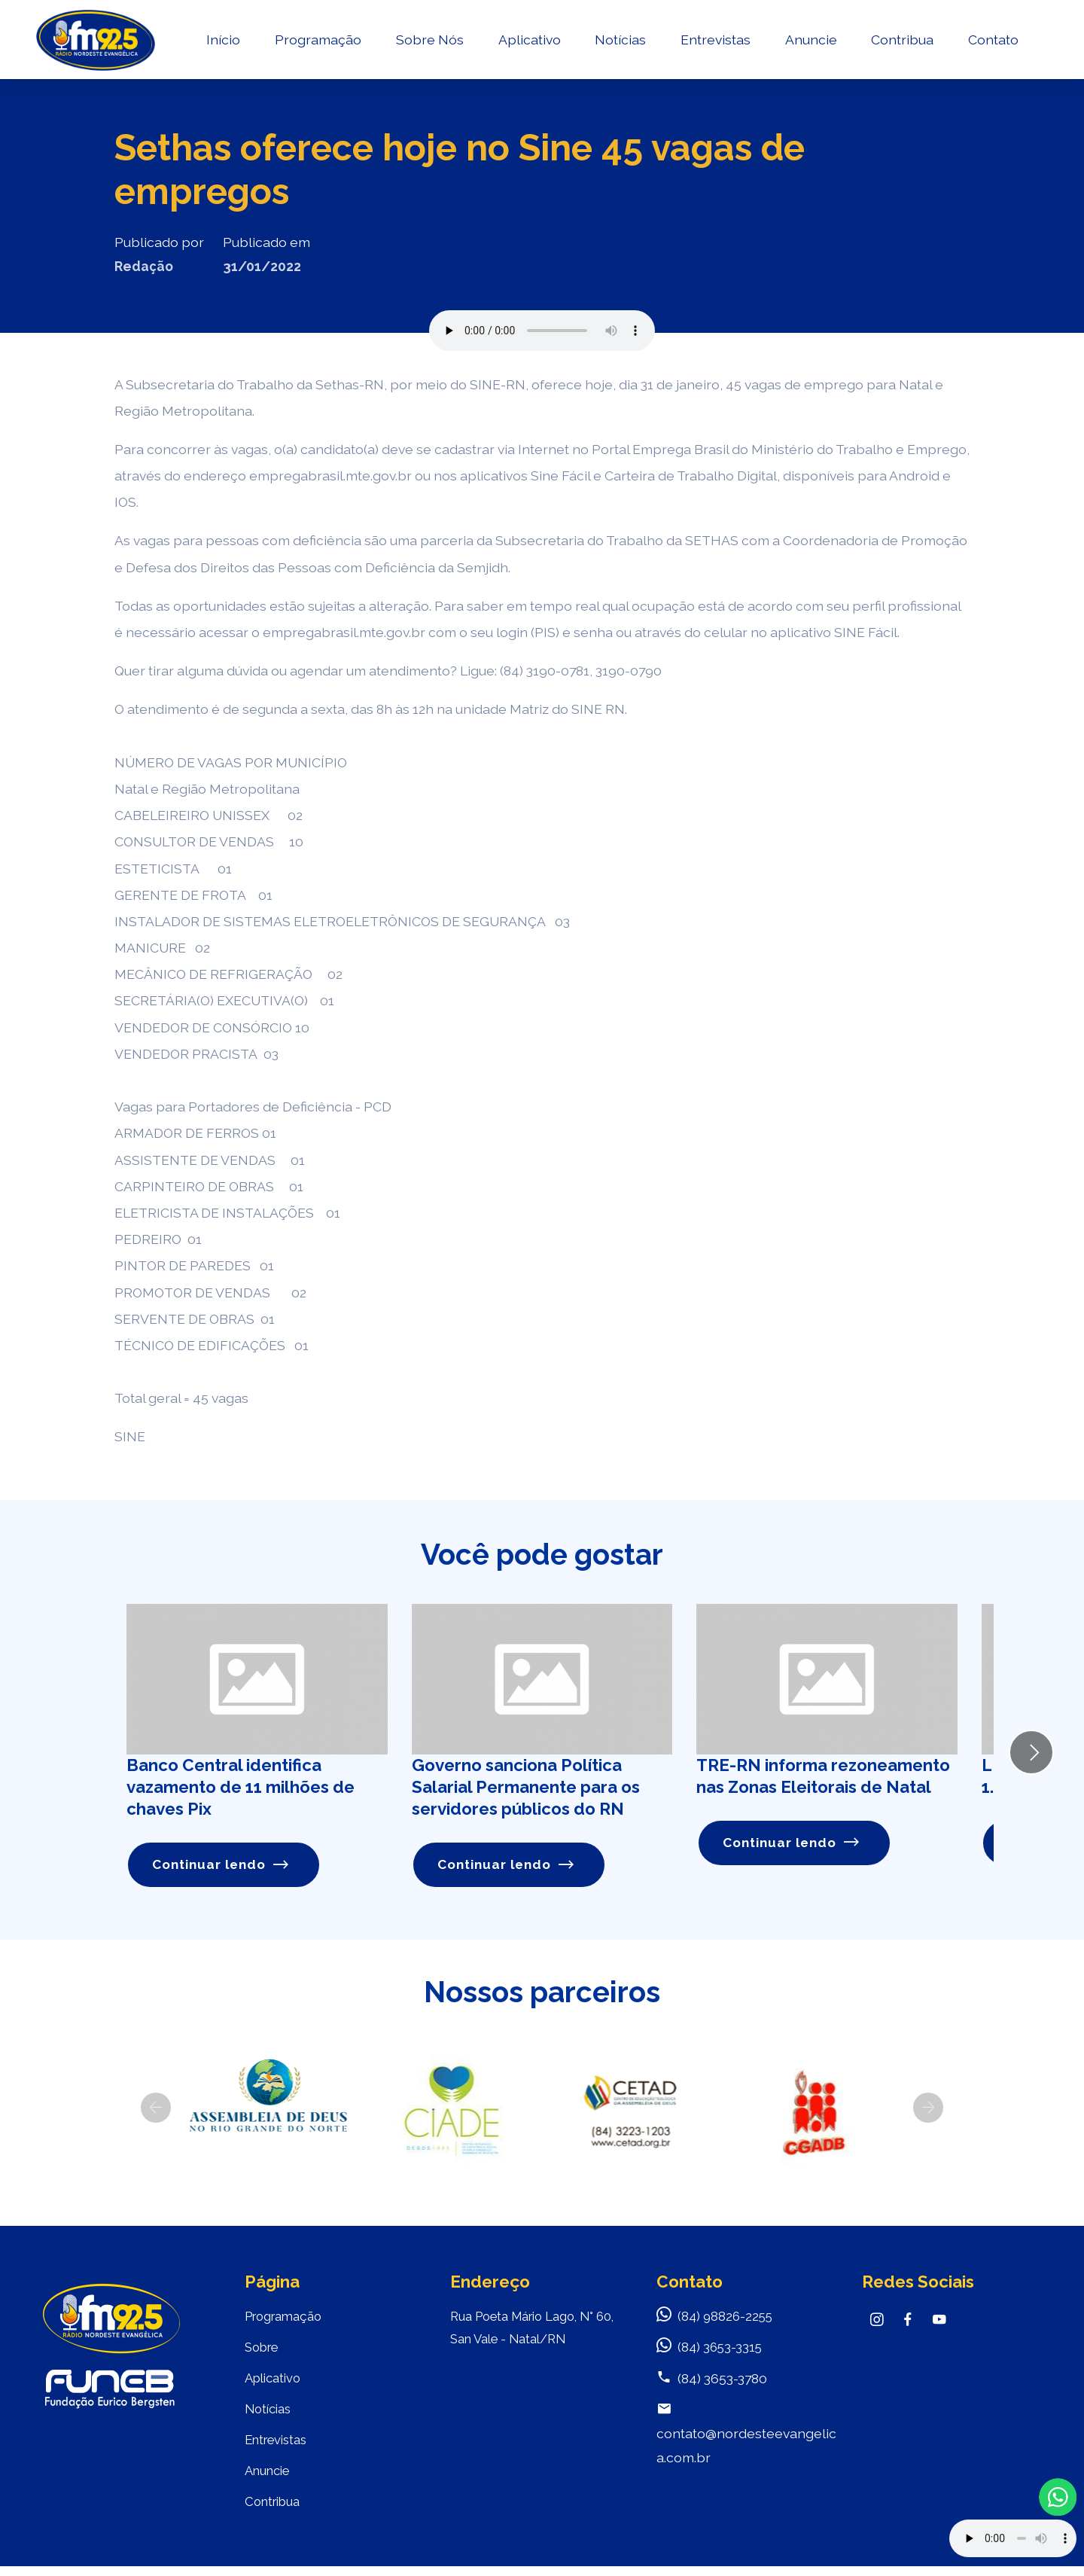 This screenshot has height=2576, width=1084. I want to click on Sobre Nós, so click(428, 42).